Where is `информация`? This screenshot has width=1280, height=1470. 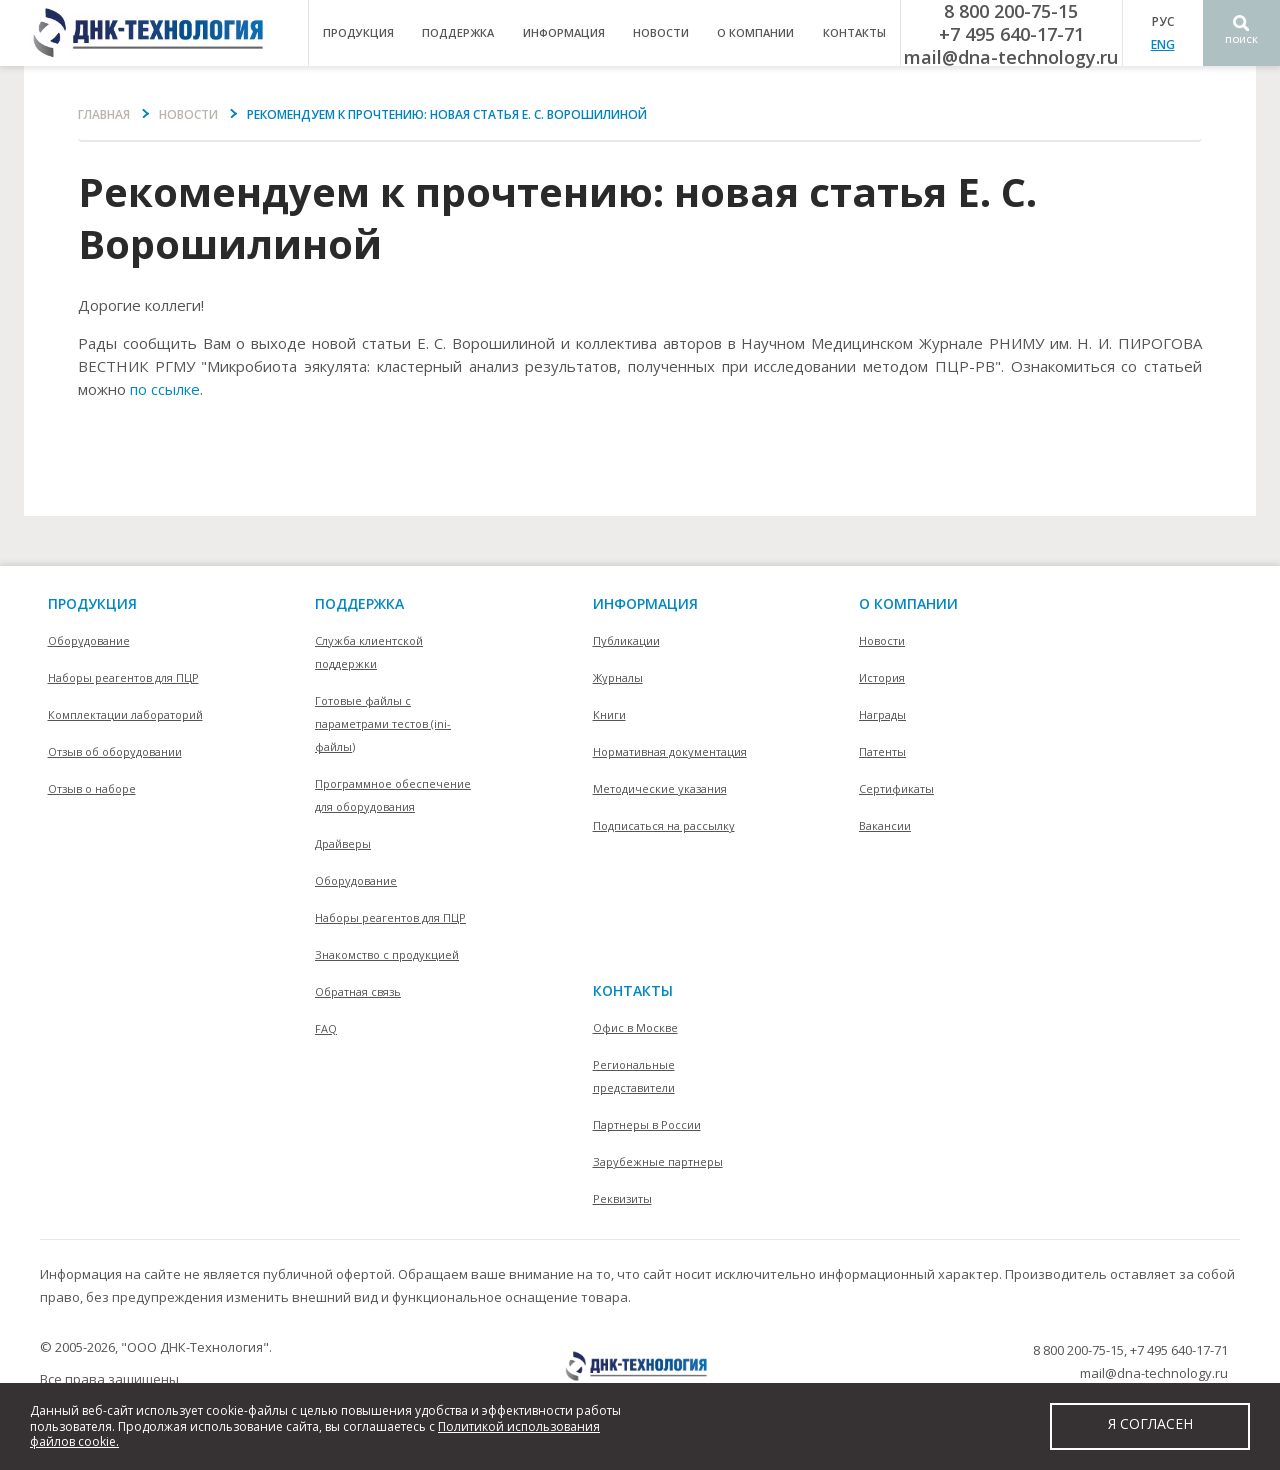
информация is located at coordinates (564, 32).